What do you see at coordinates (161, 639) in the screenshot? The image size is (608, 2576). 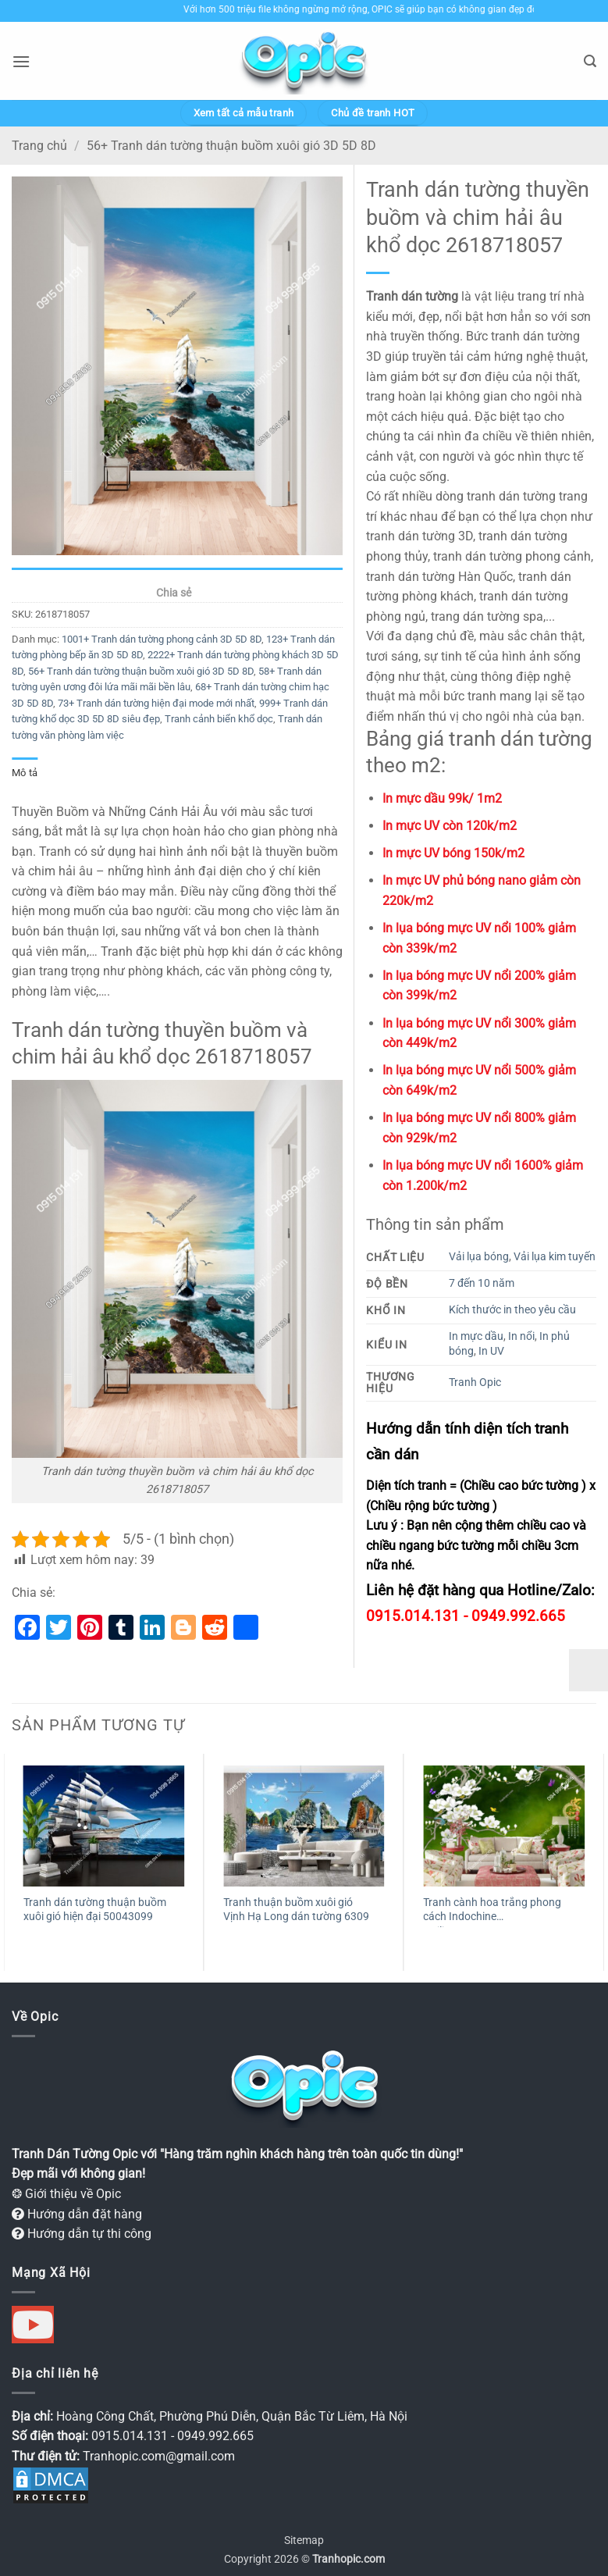 I see `1001+ Tranh dán tường phong cảnh 3D 5D 8D` at bounding box center [161, 639].